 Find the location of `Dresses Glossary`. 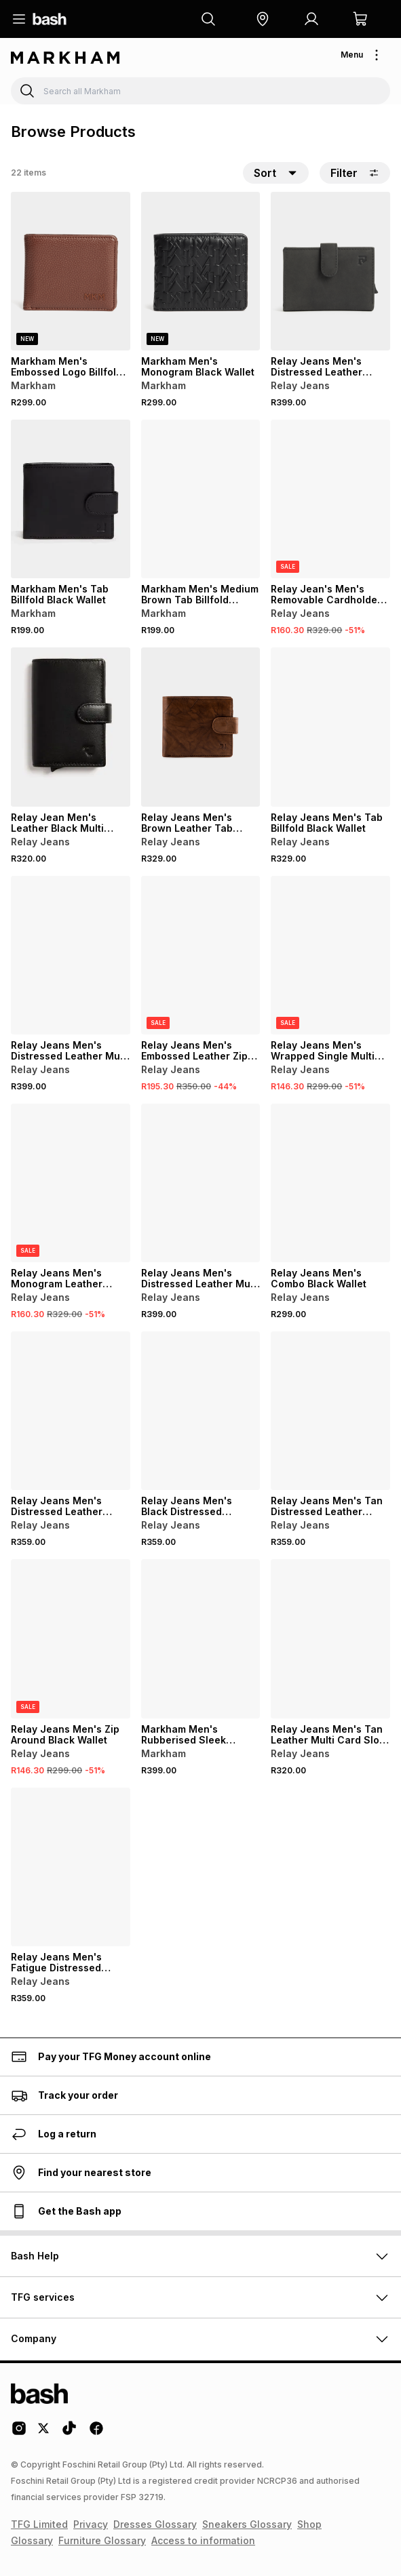

Dresses Glossary is located at coordinates (155, 2524).